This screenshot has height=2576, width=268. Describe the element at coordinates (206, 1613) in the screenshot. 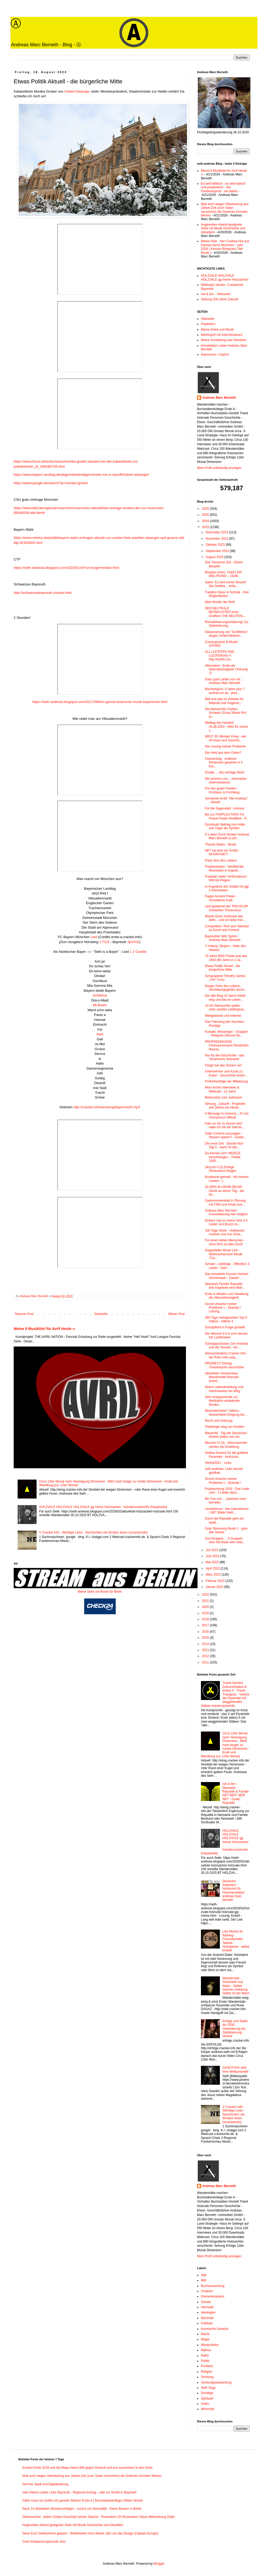

I see `2019` at that location.